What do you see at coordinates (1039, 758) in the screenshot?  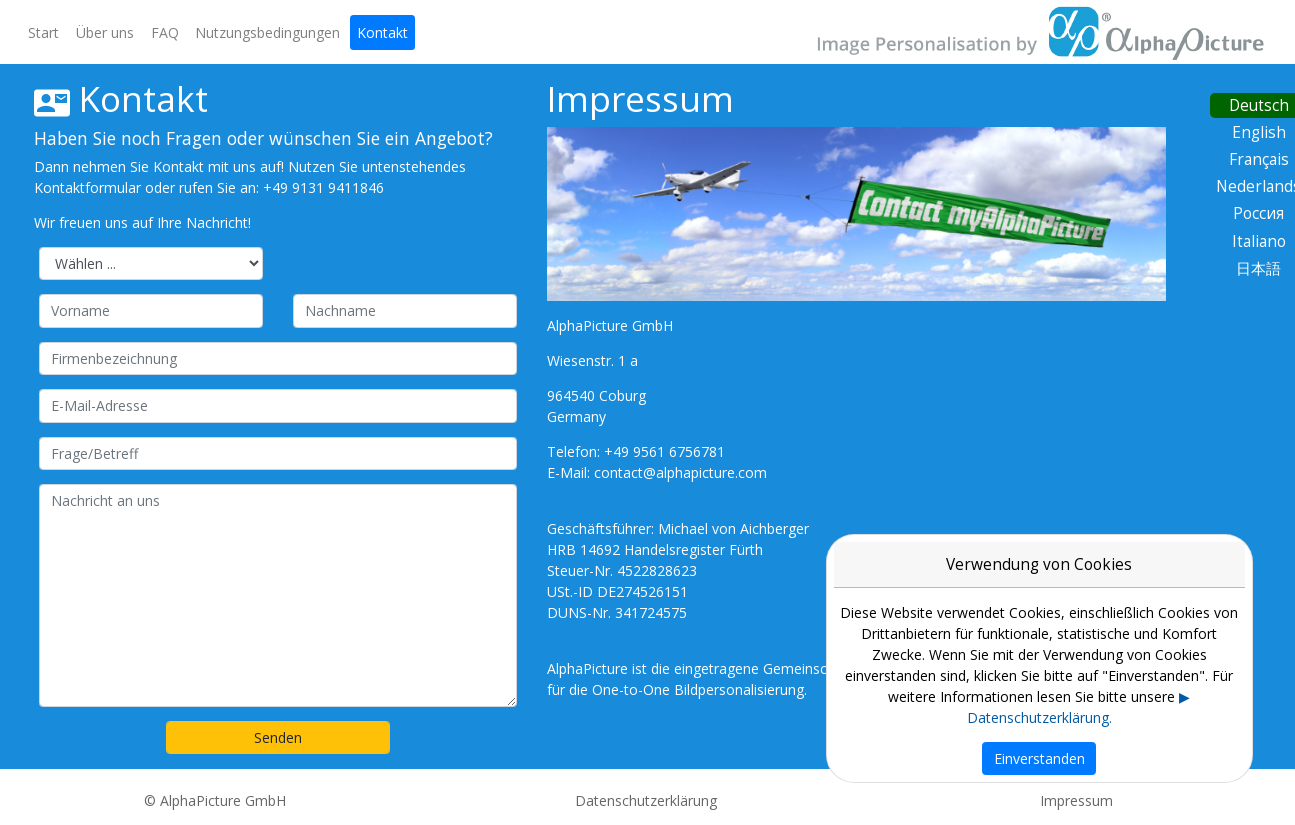 I see `Einverstanden` at bounding box center [1039, 758].